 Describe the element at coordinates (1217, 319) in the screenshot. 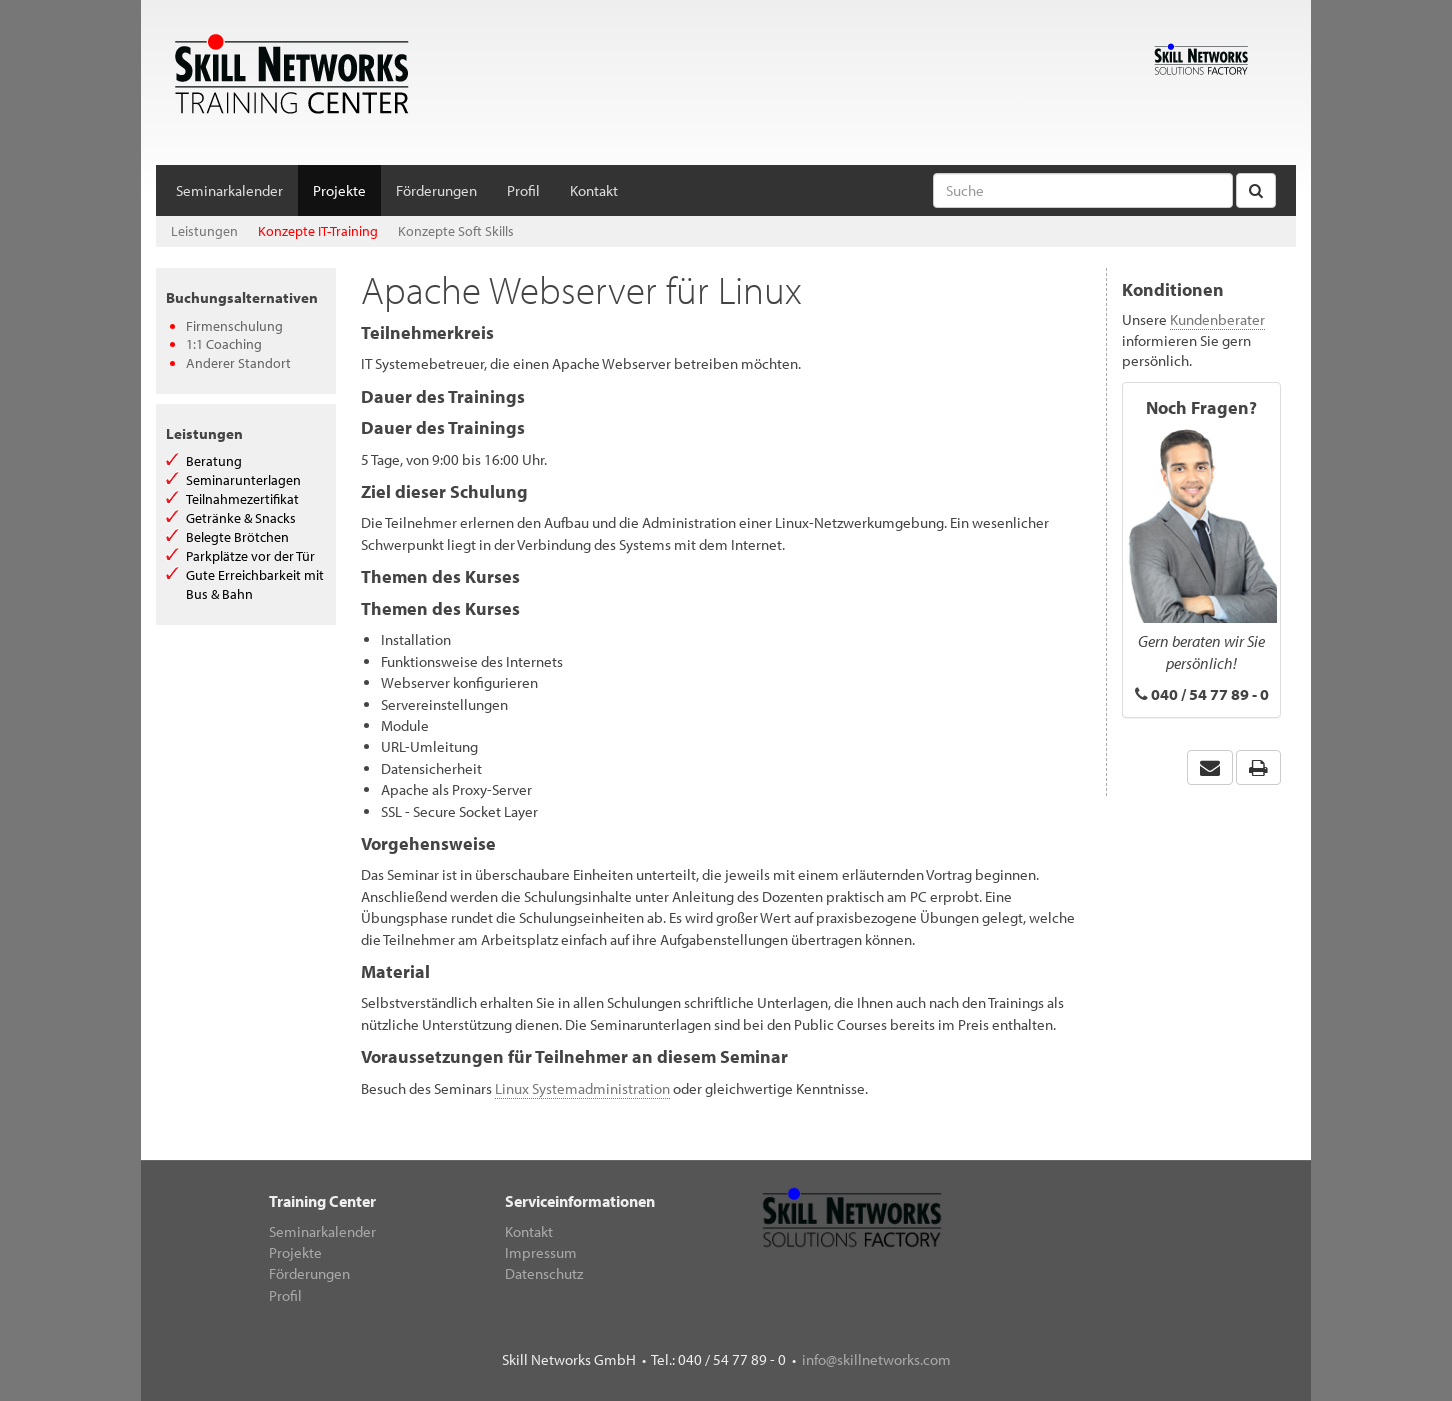

I see `Kundenberater` at that location.